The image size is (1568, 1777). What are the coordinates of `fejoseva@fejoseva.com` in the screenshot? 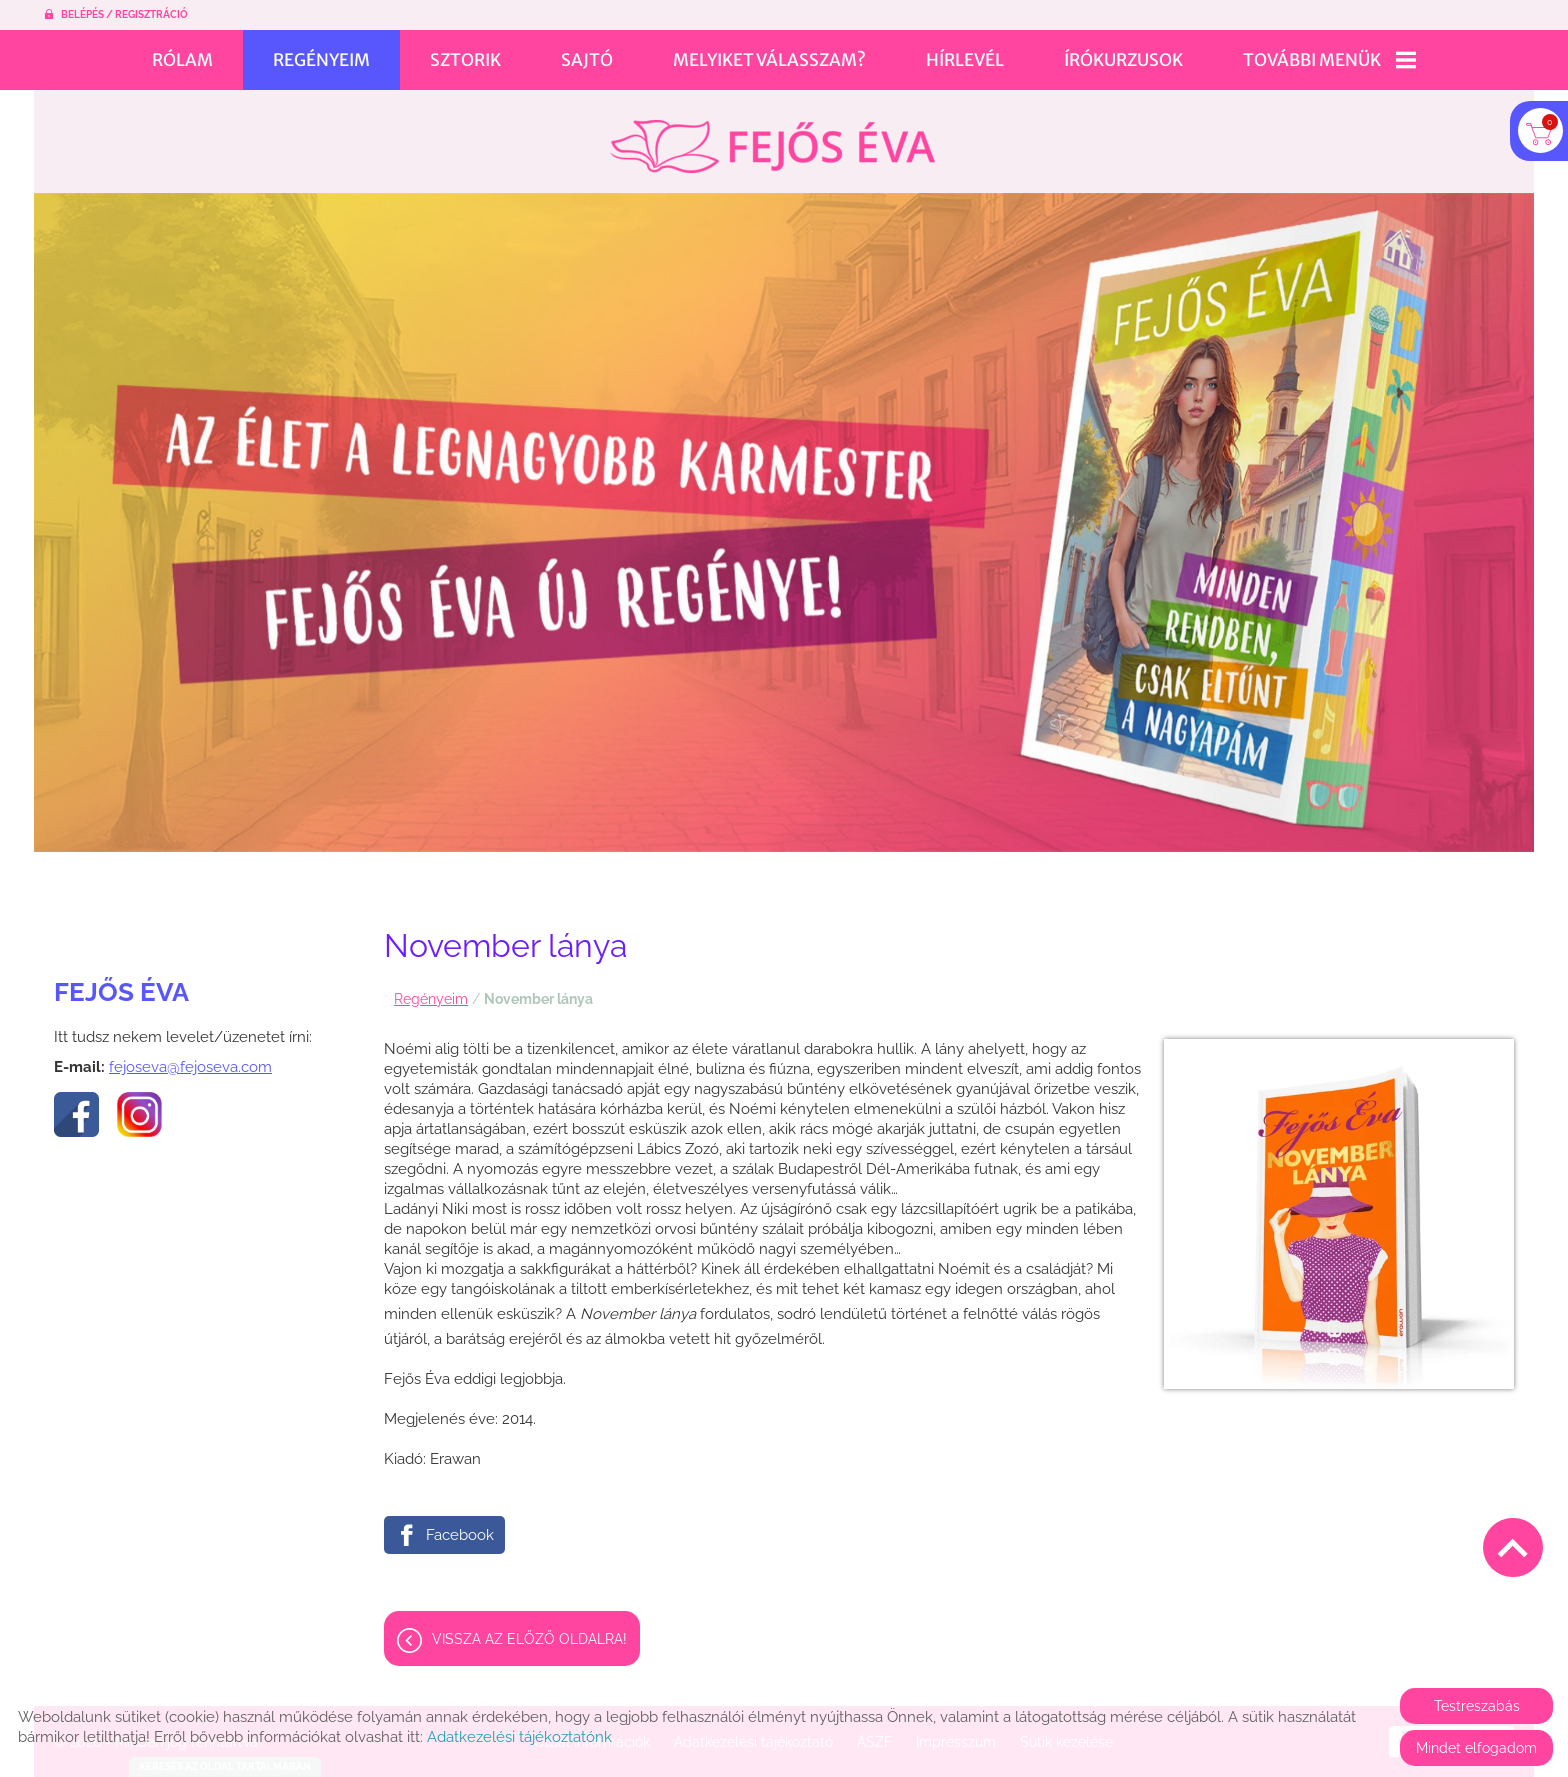 It's located at (190, 1057).